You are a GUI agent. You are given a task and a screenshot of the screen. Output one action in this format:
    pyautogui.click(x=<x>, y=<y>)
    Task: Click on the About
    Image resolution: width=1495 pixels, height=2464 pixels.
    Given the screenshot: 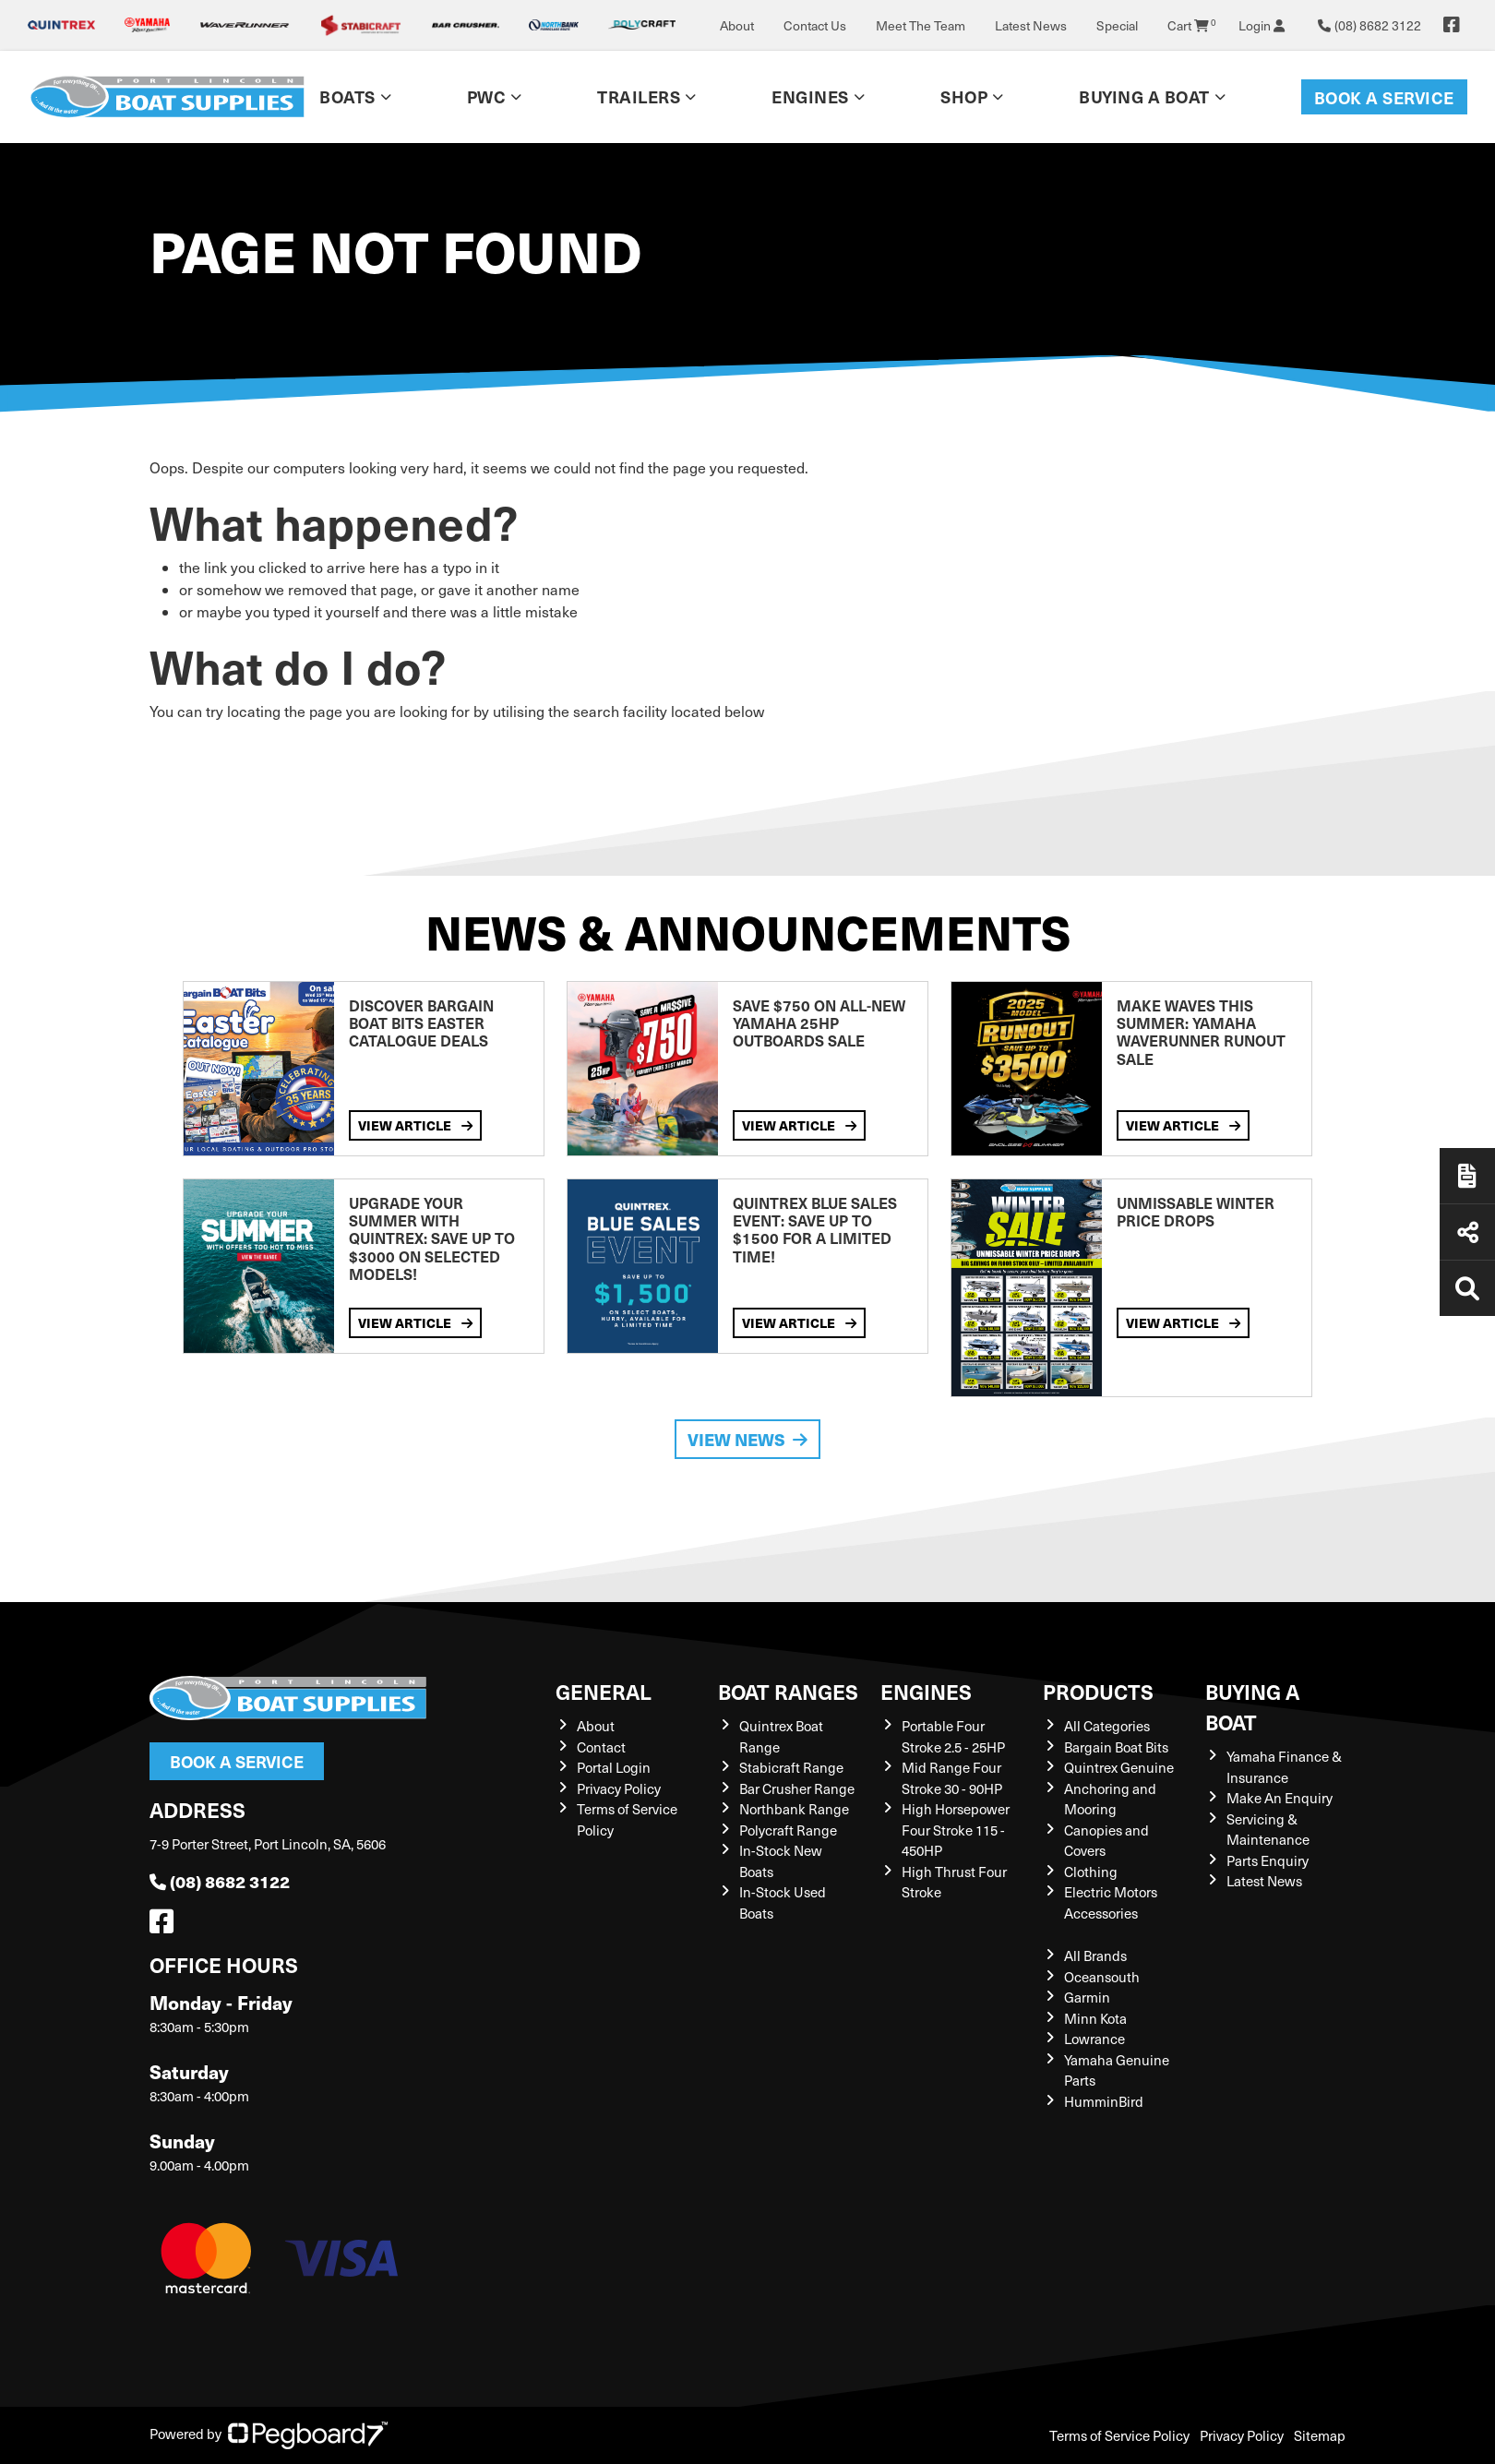 What is the action you would take?
    pyautogui.click(x=737, y=25)
    